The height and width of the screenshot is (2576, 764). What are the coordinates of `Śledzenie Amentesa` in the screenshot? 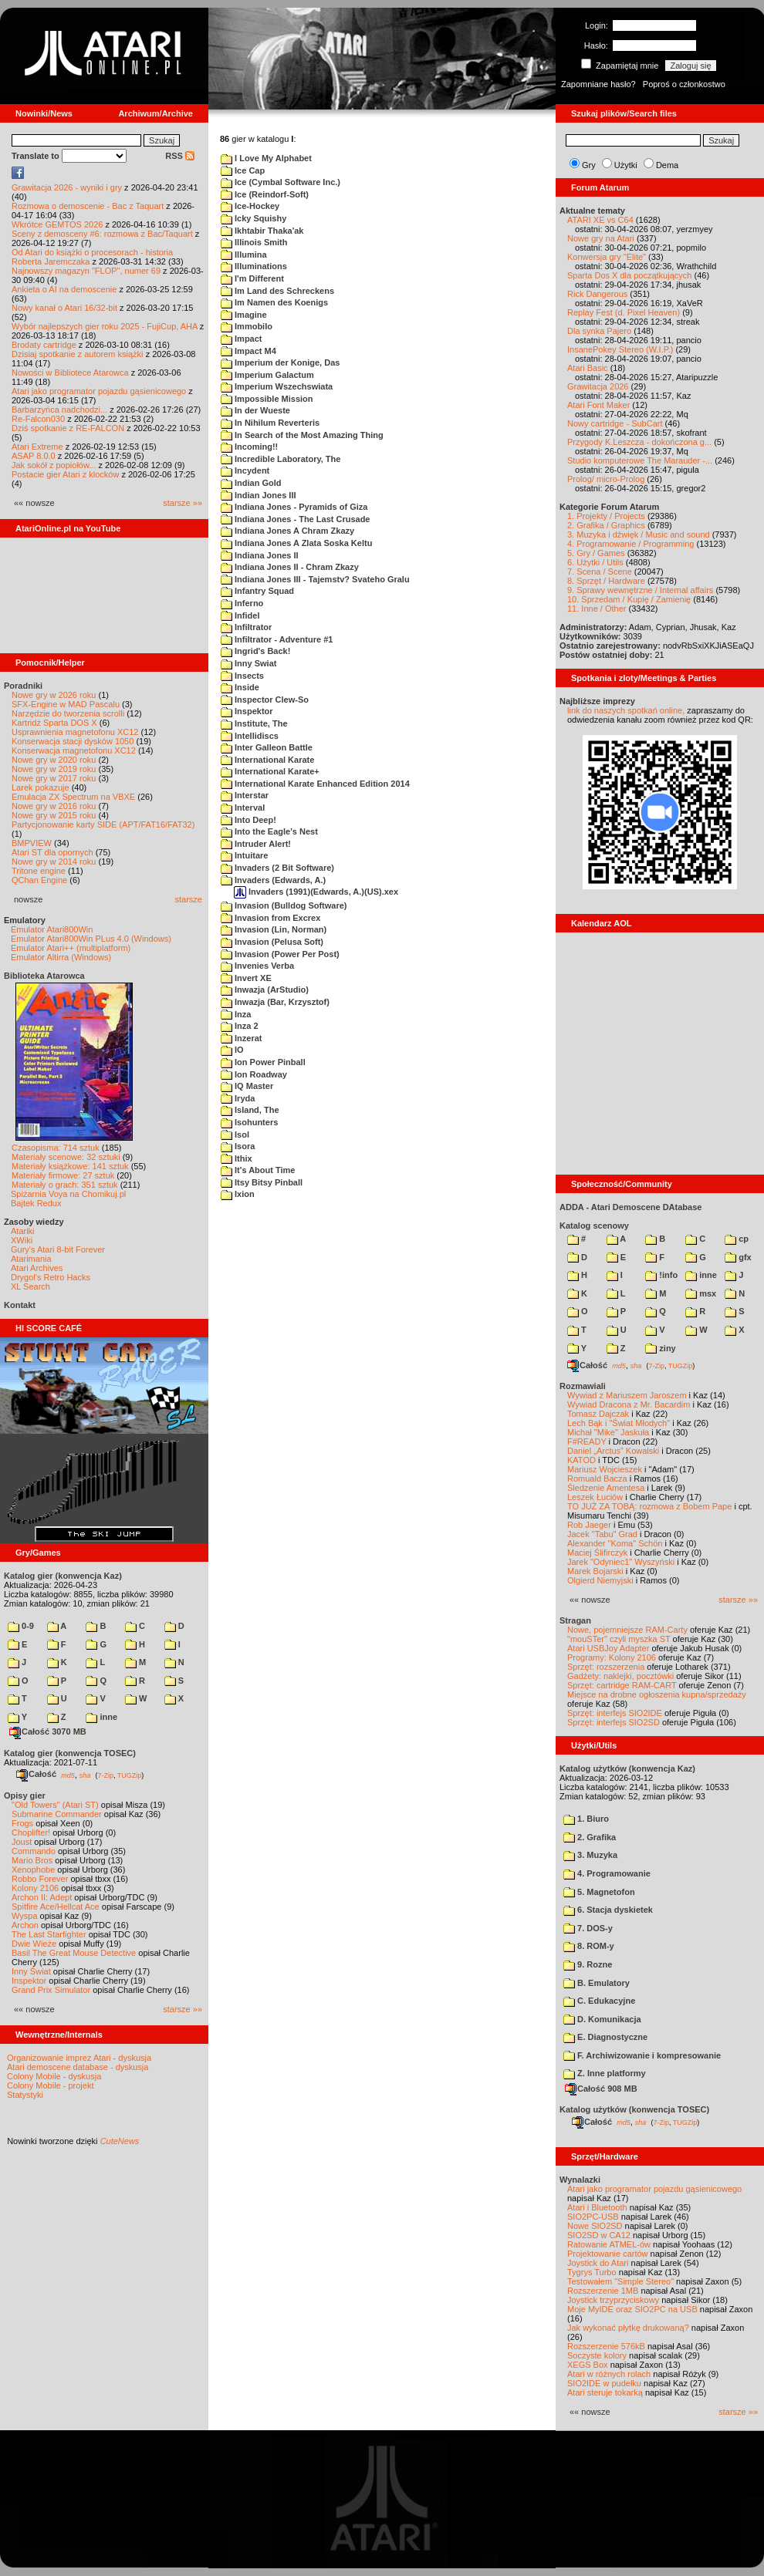 It's located at (605, 1487).